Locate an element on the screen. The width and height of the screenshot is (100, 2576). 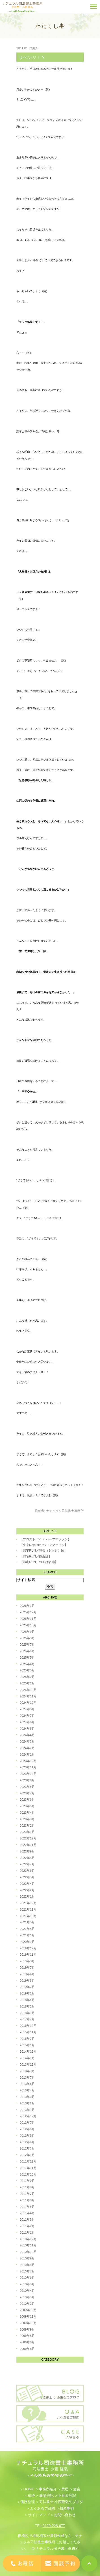
2012年1月 is located at coordinates (27, 2155).